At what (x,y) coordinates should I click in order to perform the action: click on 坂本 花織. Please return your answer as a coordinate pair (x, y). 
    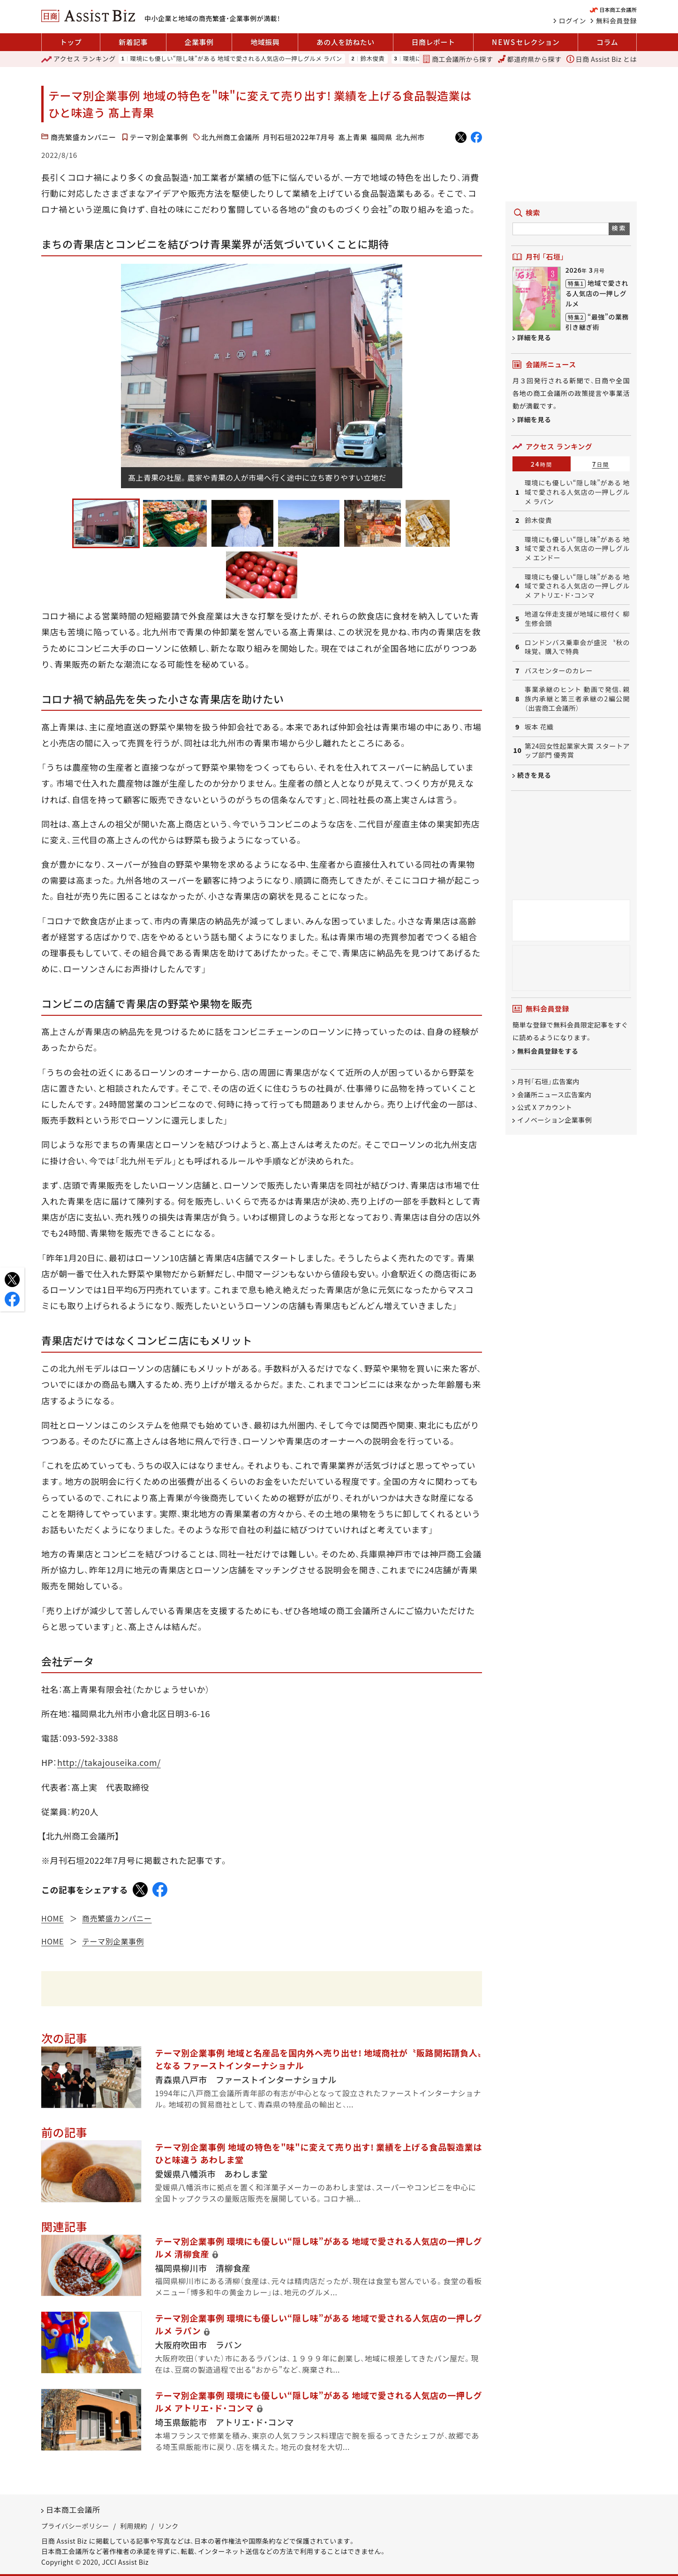
    Looking at the image, I should click on (539, 726).